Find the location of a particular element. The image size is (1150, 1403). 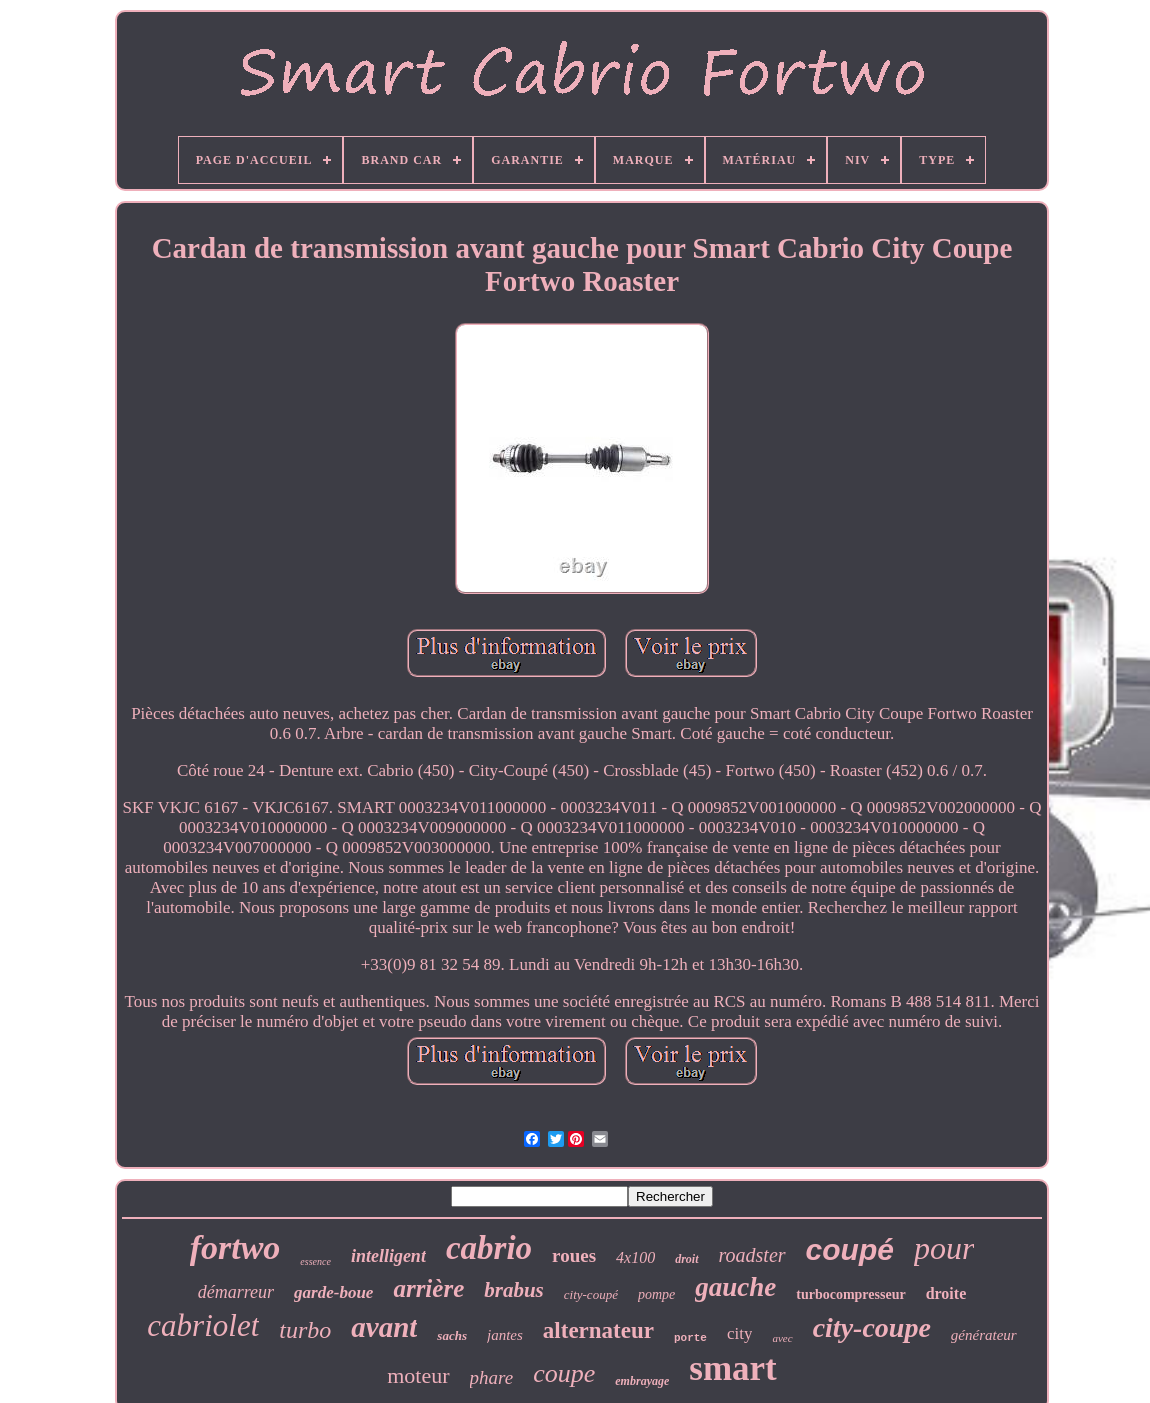

intelligent is located at coordinates (388, 1256).